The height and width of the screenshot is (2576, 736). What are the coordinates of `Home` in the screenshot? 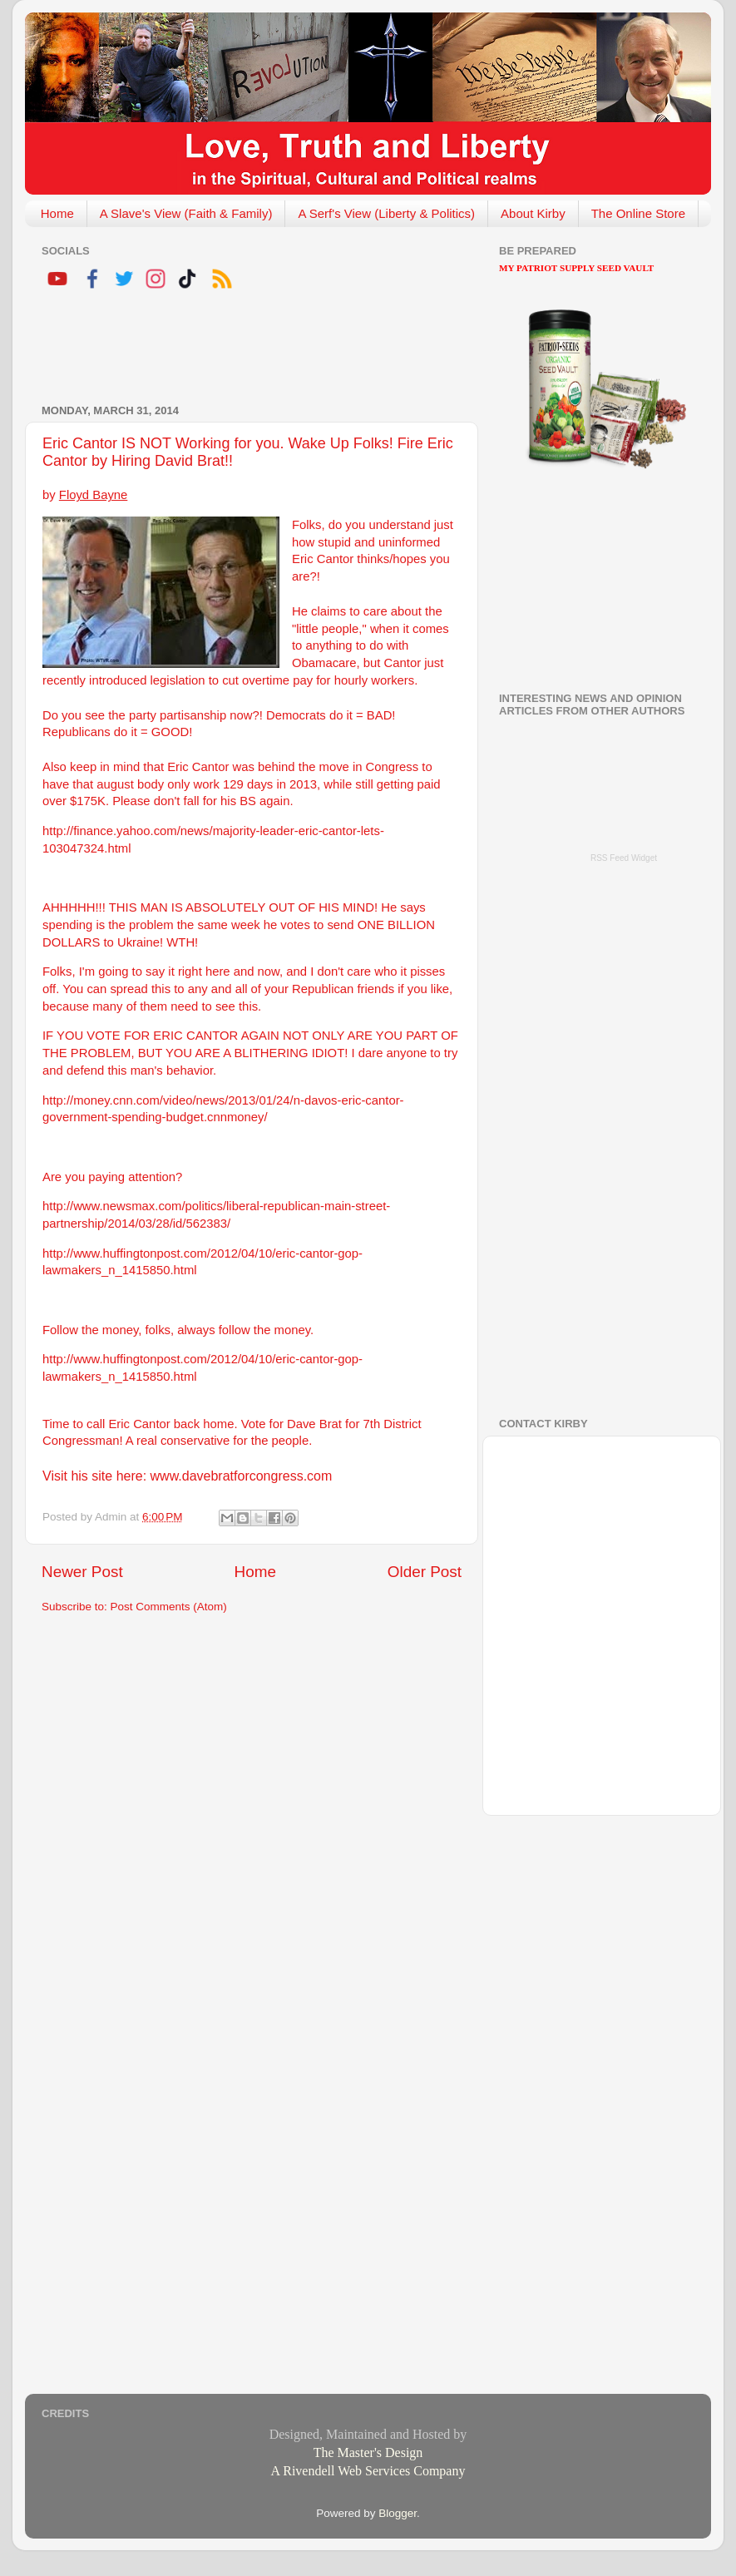 It's located at (57, 213).